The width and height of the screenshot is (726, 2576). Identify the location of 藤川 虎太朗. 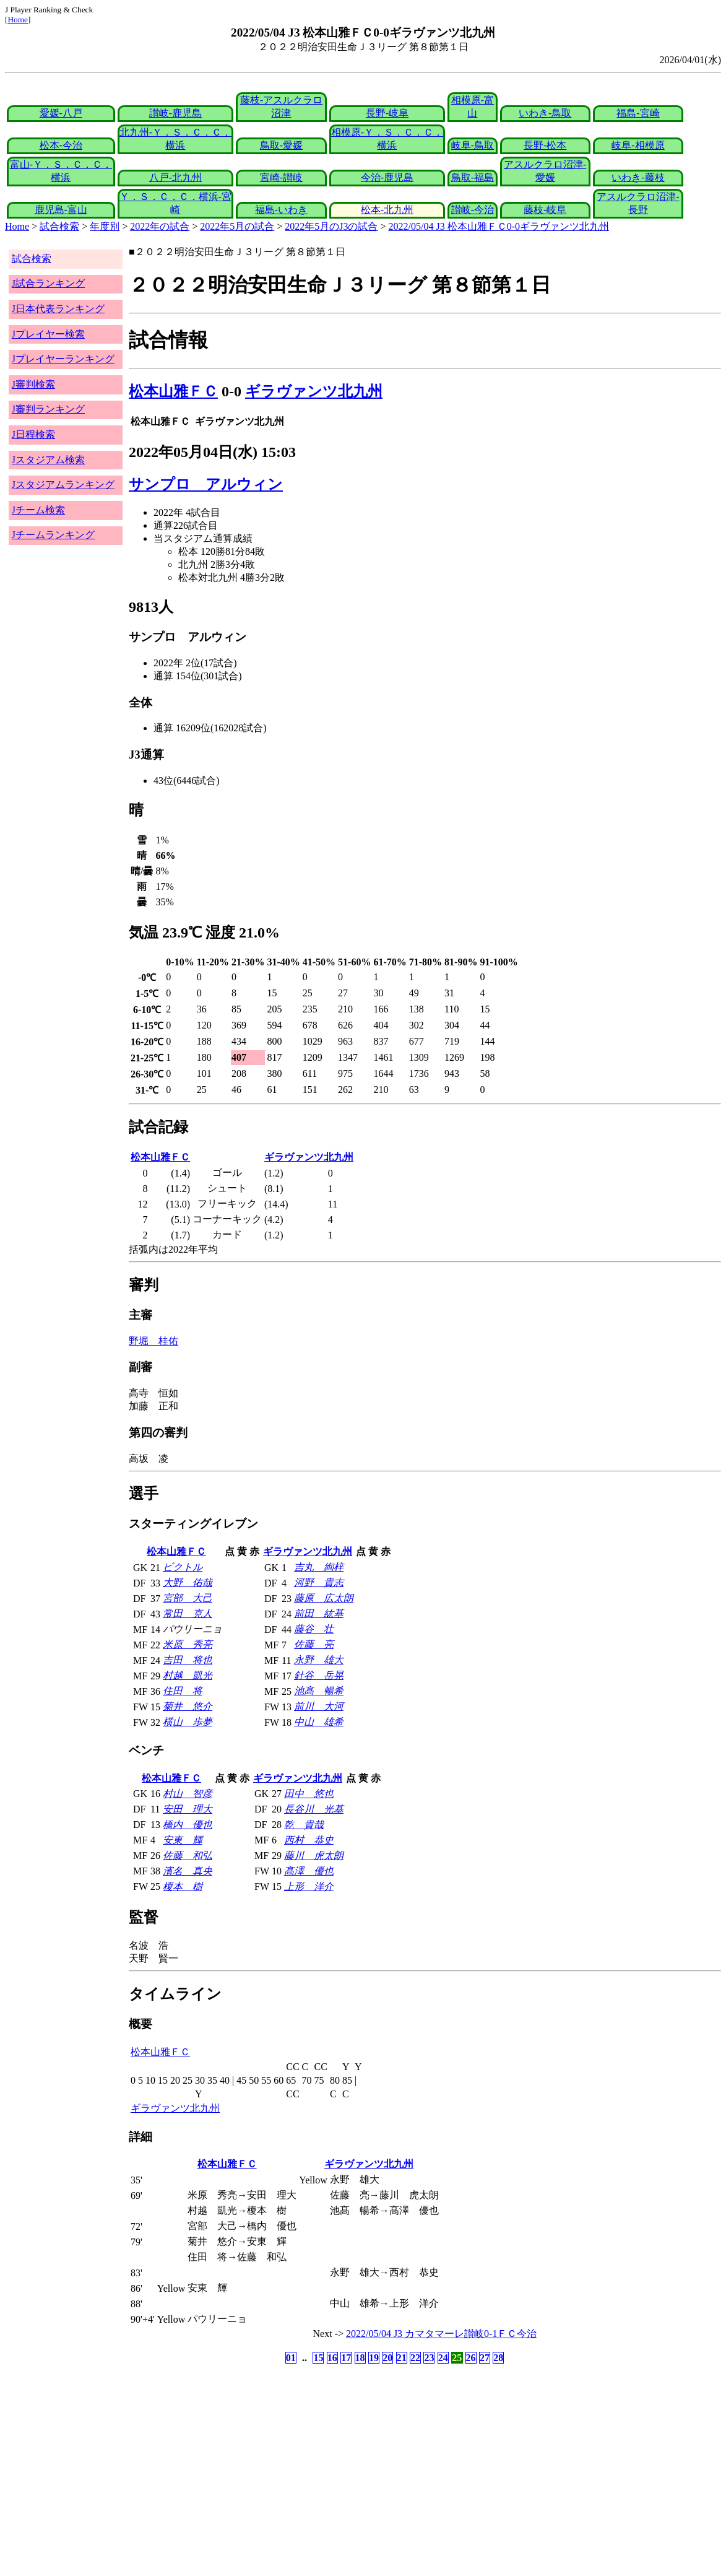
(314, 1855).